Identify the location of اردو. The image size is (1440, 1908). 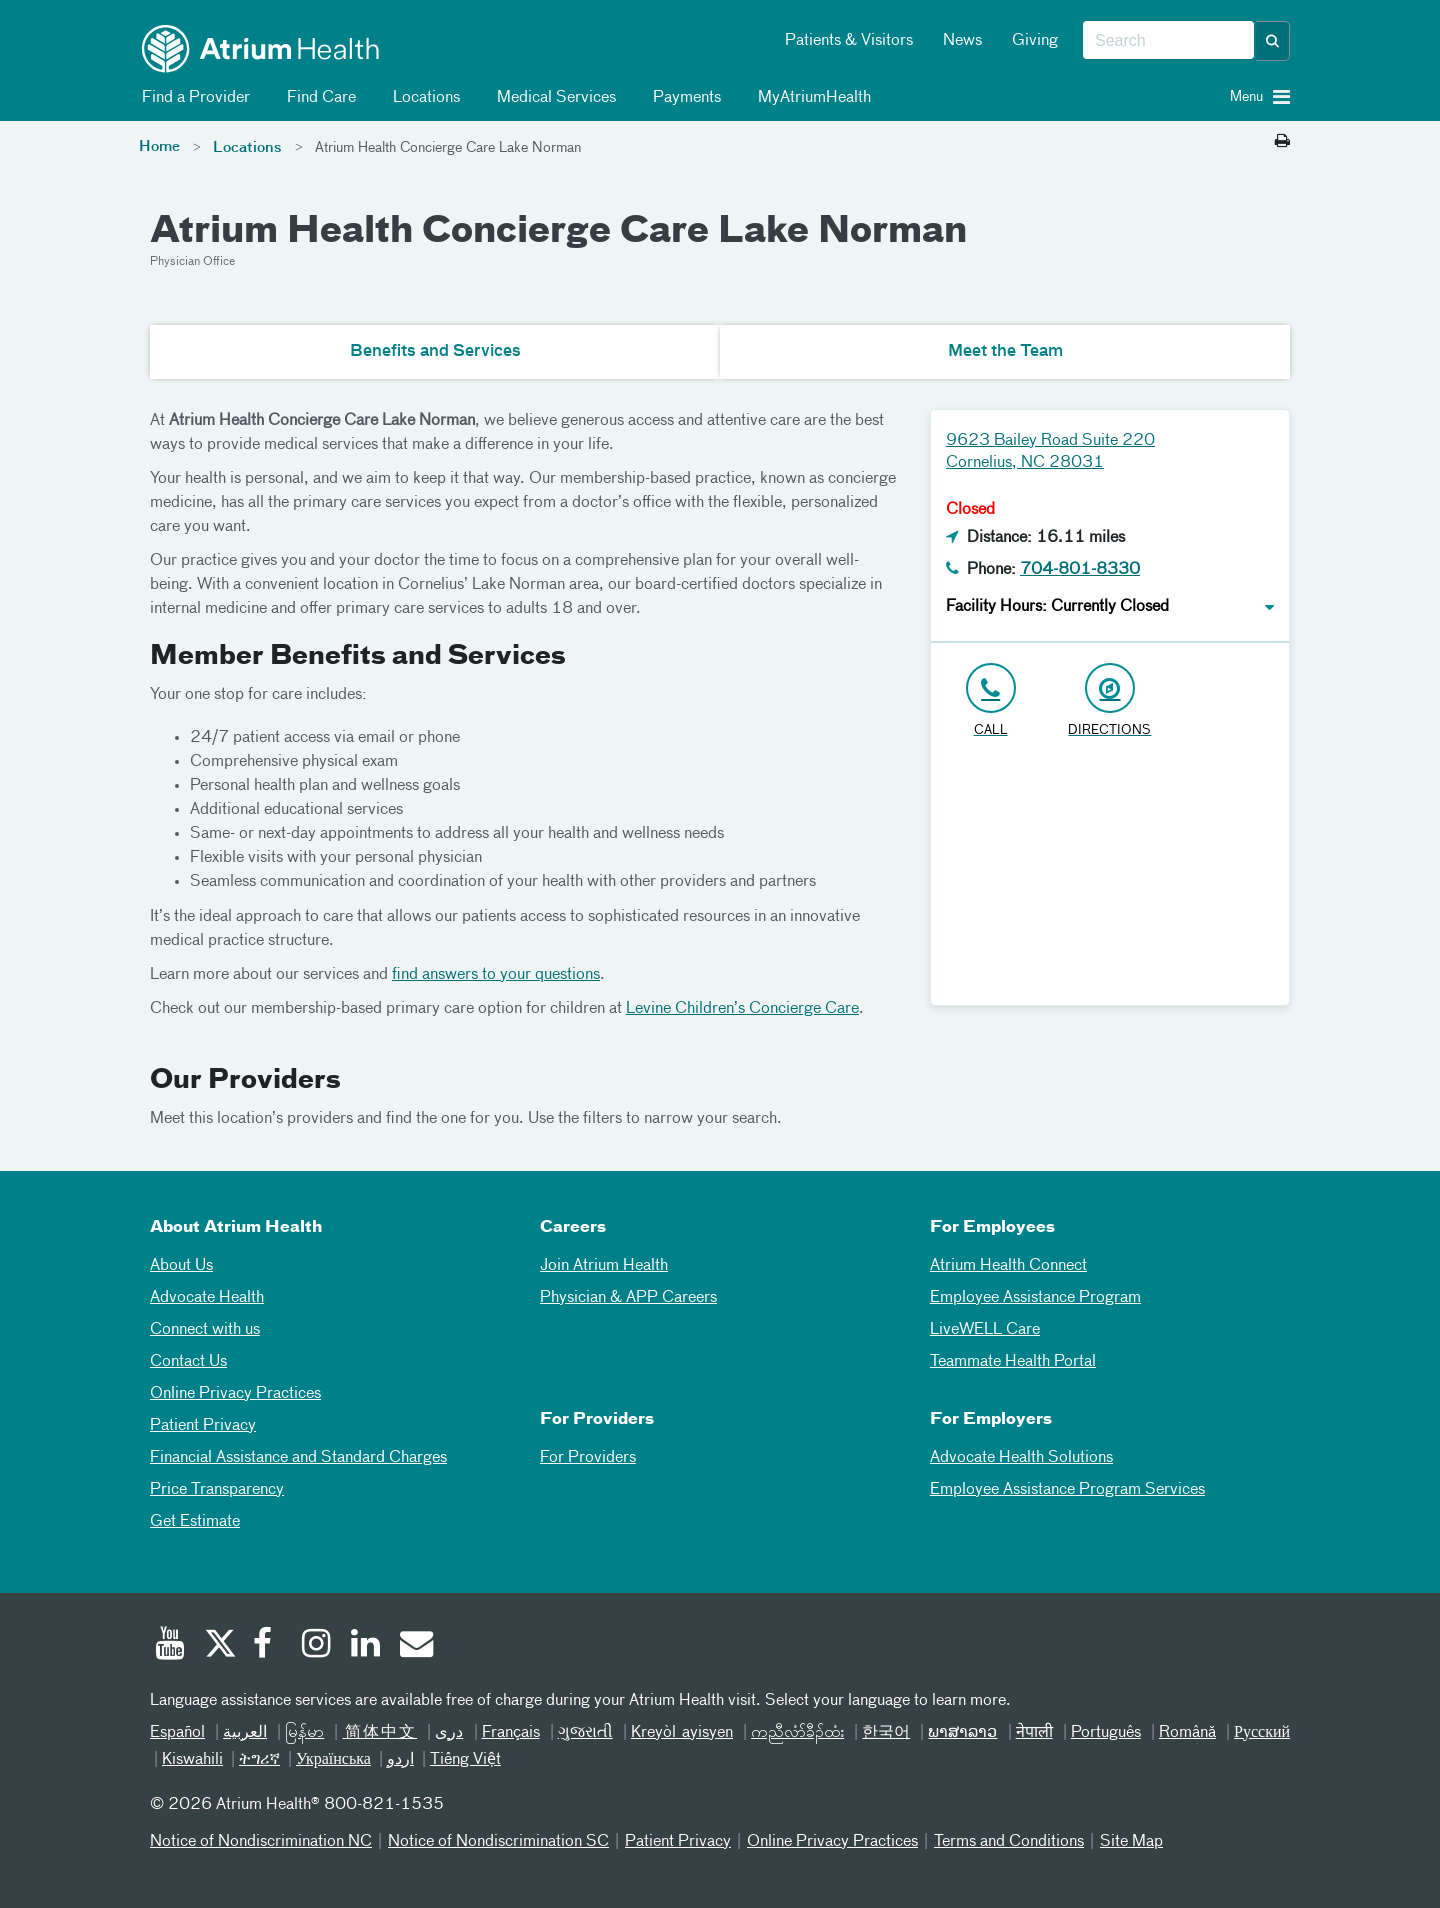
(400, 1760).